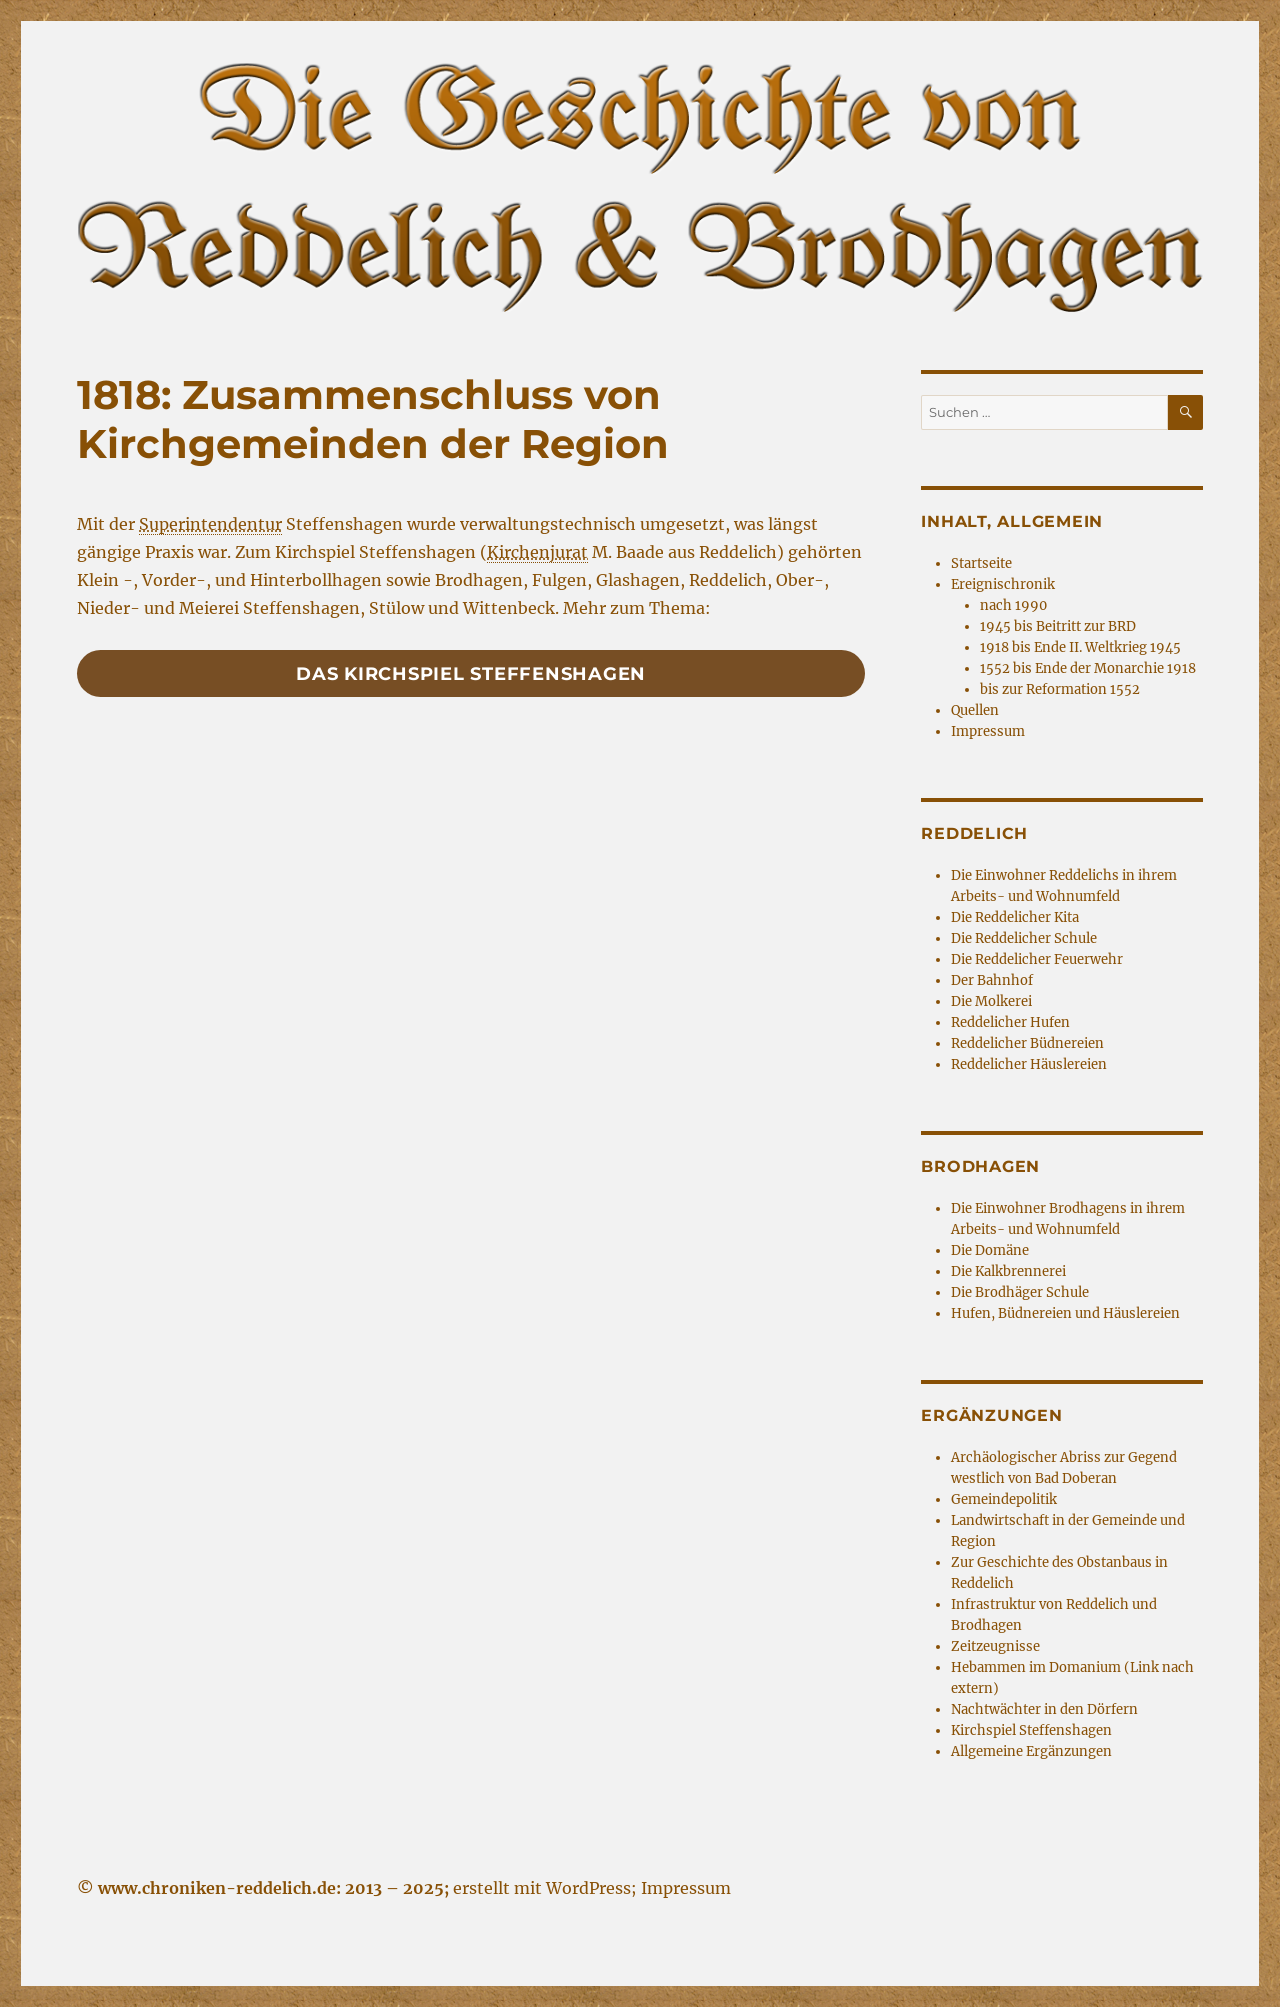 Image resolution: width=1280 pixels, height=2007 pixels. Describe the element at coordinates (991, 1001) in the screenshot. I see `Die Molkerei` at that location.